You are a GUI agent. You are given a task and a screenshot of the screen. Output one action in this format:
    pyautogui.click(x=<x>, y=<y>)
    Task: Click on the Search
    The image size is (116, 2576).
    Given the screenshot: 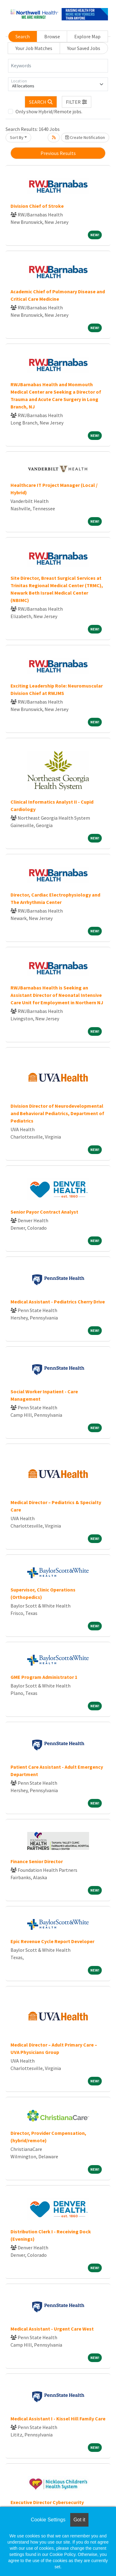 What is the action you would take?
    pyautogui.click(x=22, y=36)
    